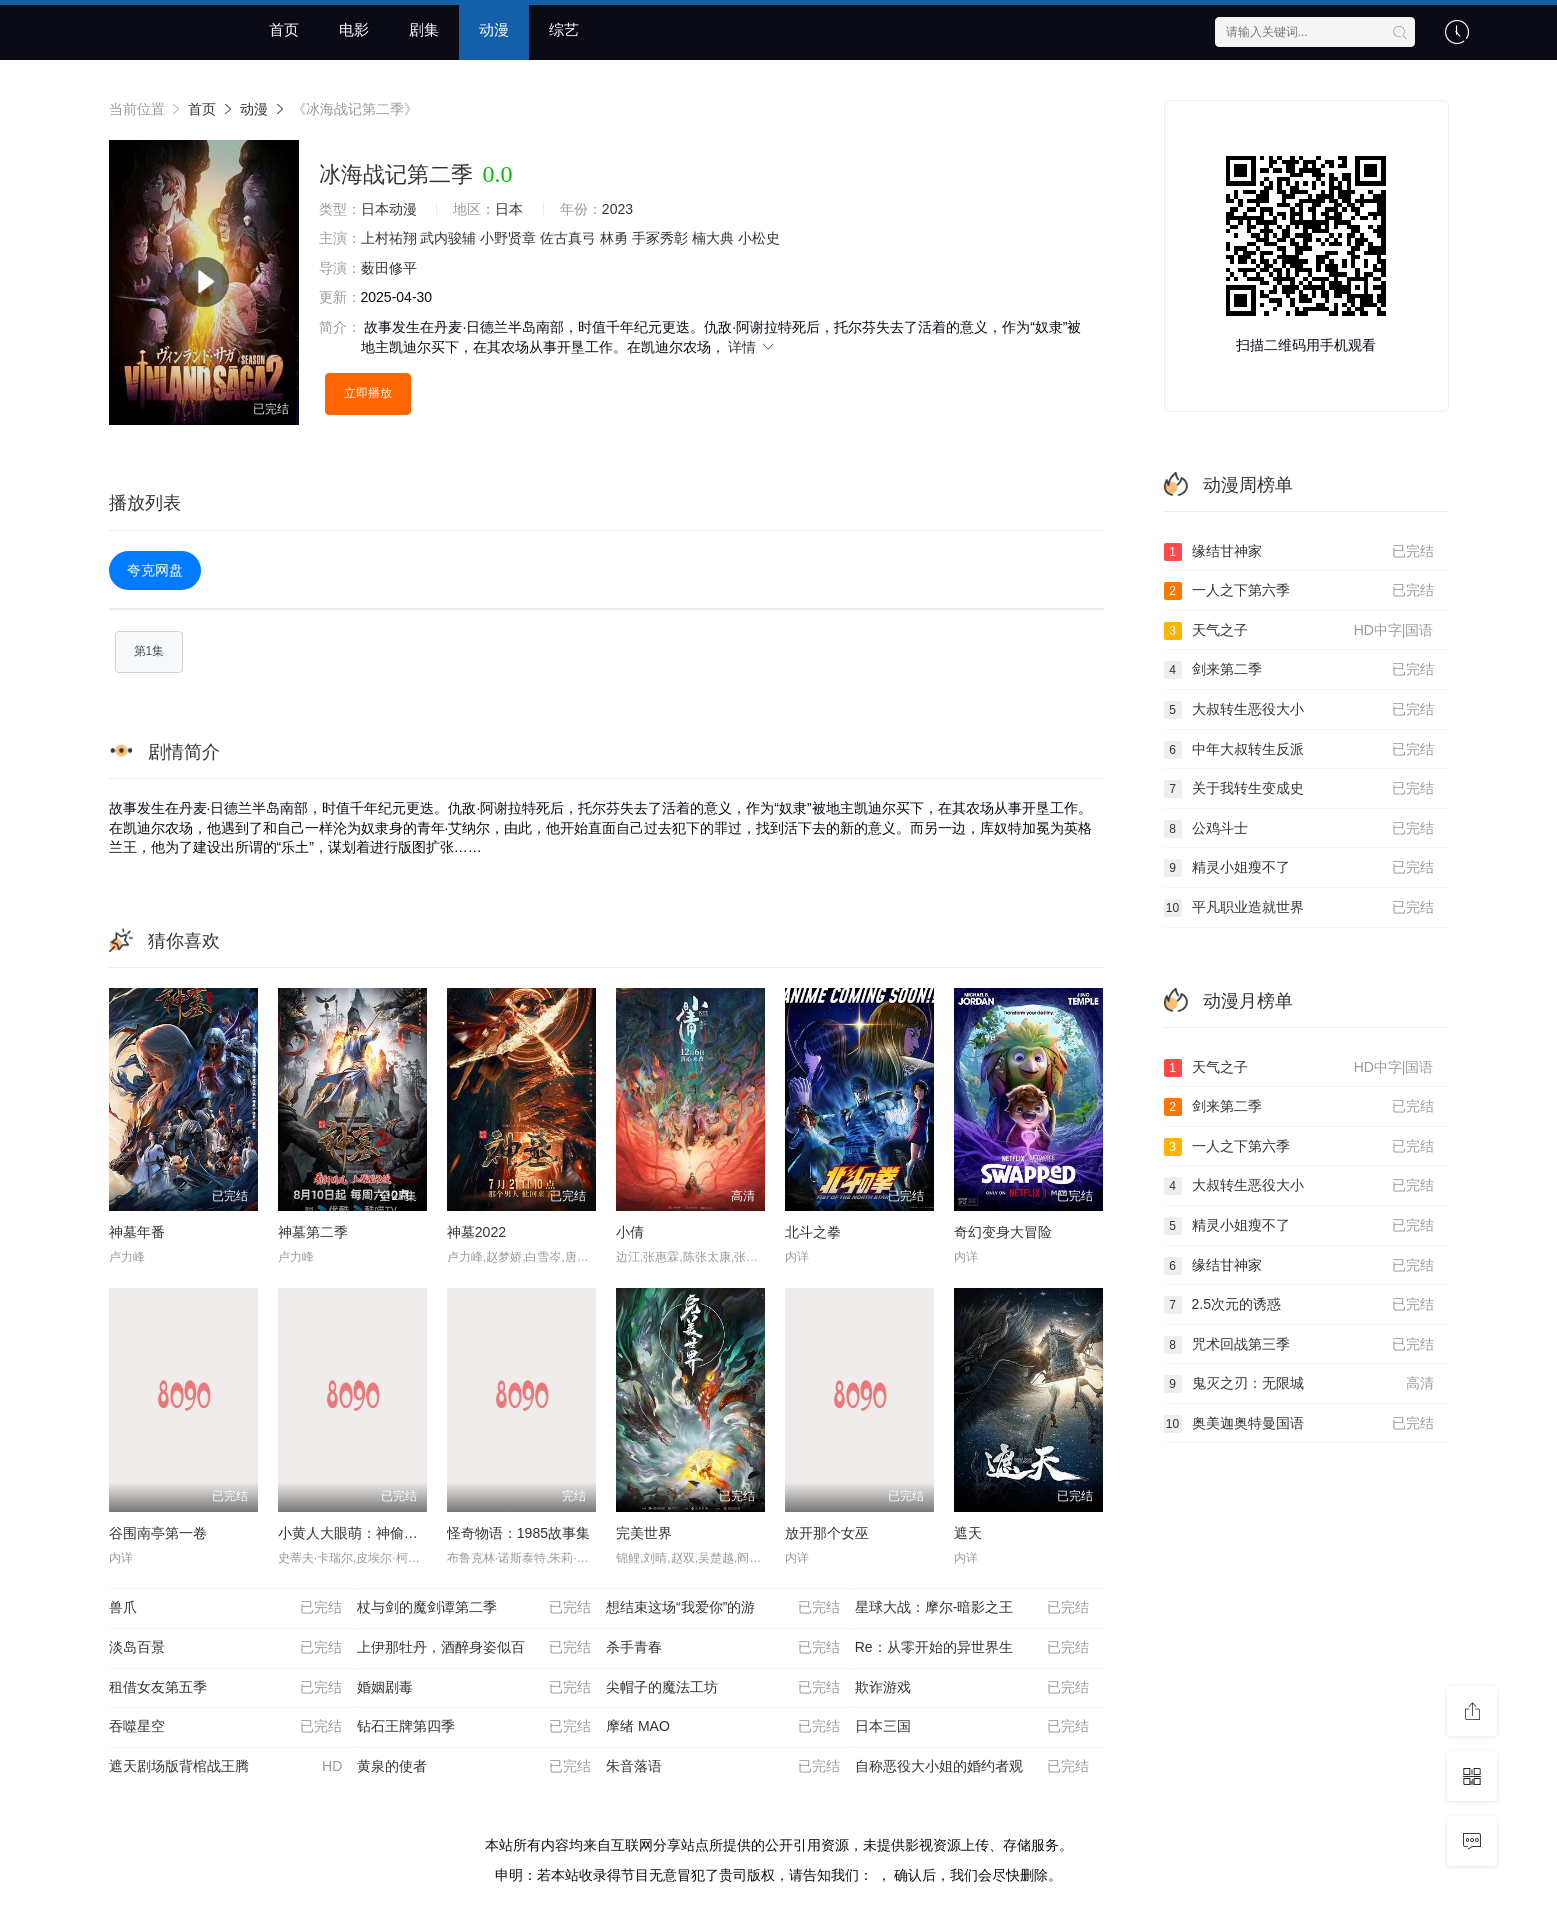 This screenshot has height=1916, width=1557. I want to click on 尖帽子的魔法工坊, so click(723, 1688).